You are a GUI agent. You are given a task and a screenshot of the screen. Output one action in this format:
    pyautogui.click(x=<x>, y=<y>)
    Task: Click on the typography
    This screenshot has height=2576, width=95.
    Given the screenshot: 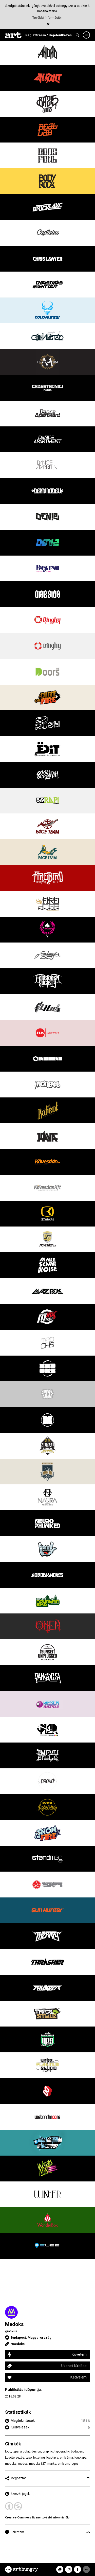 What is the action you would take?
    pyautogui.click(x=61, y=2451)
    